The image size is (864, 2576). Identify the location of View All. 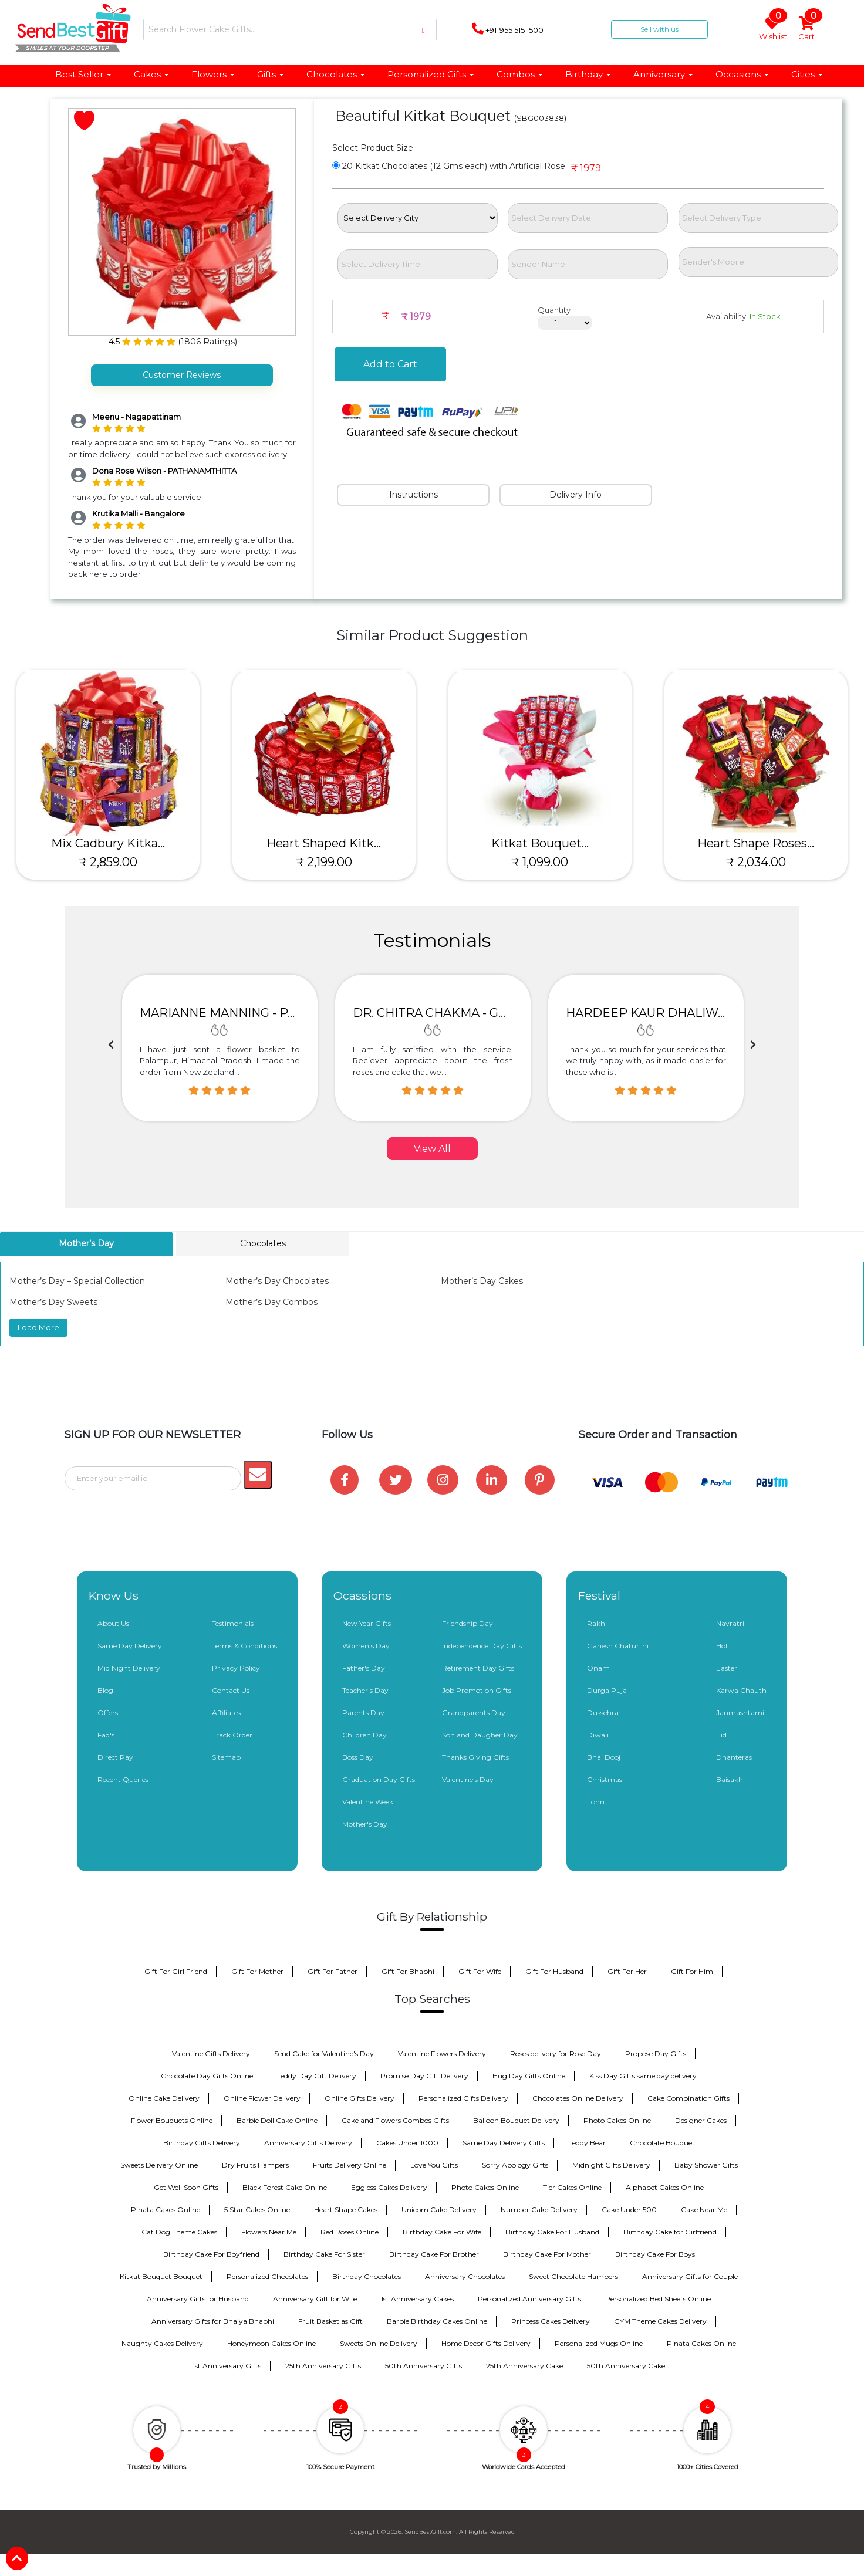
(432, 1148).